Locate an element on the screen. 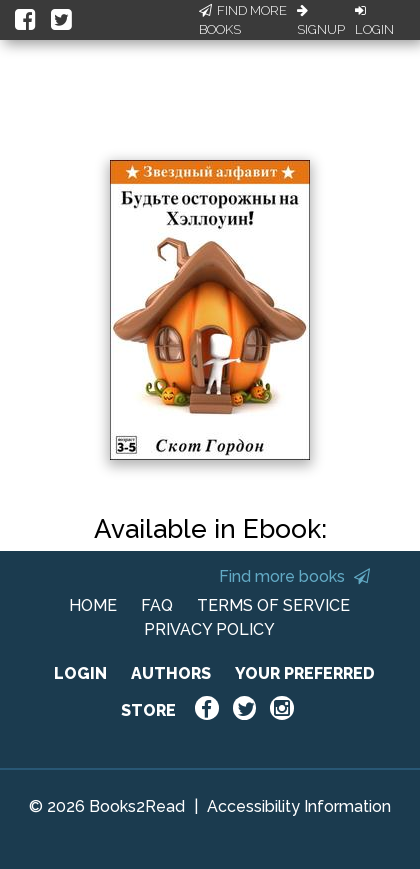 The height and width of the screenshot is (869, 420). AUTHORS is located at coordinates (171, 673).